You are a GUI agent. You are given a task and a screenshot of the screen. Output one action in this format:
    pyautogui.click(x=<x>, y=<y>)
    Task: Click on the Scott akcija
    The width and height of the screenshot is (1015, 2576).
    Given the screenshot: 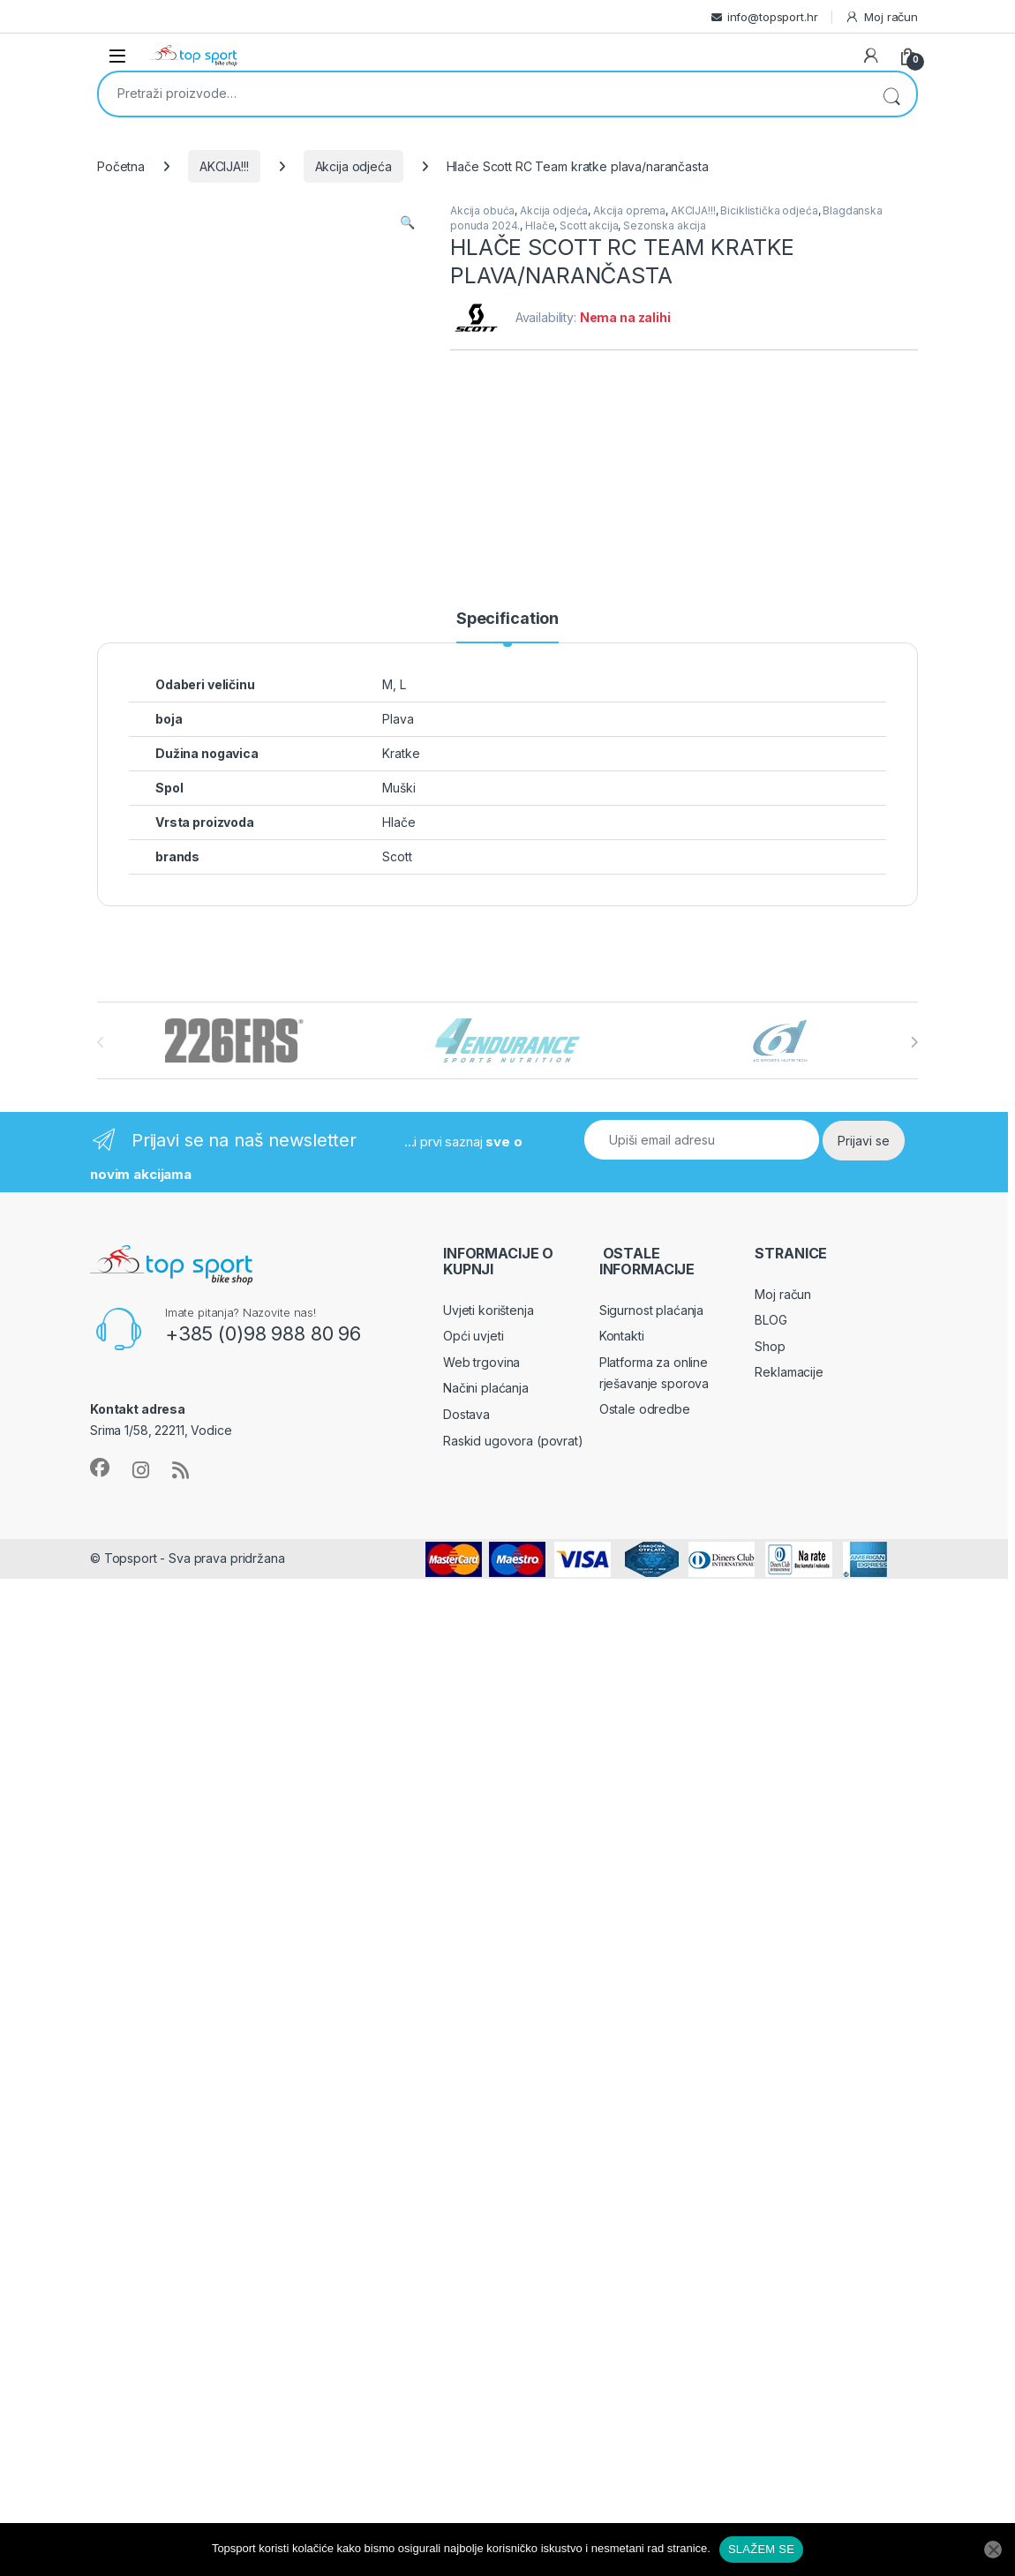 What is the action you would take?
    pyautogui.click(x=589, y=225)
    